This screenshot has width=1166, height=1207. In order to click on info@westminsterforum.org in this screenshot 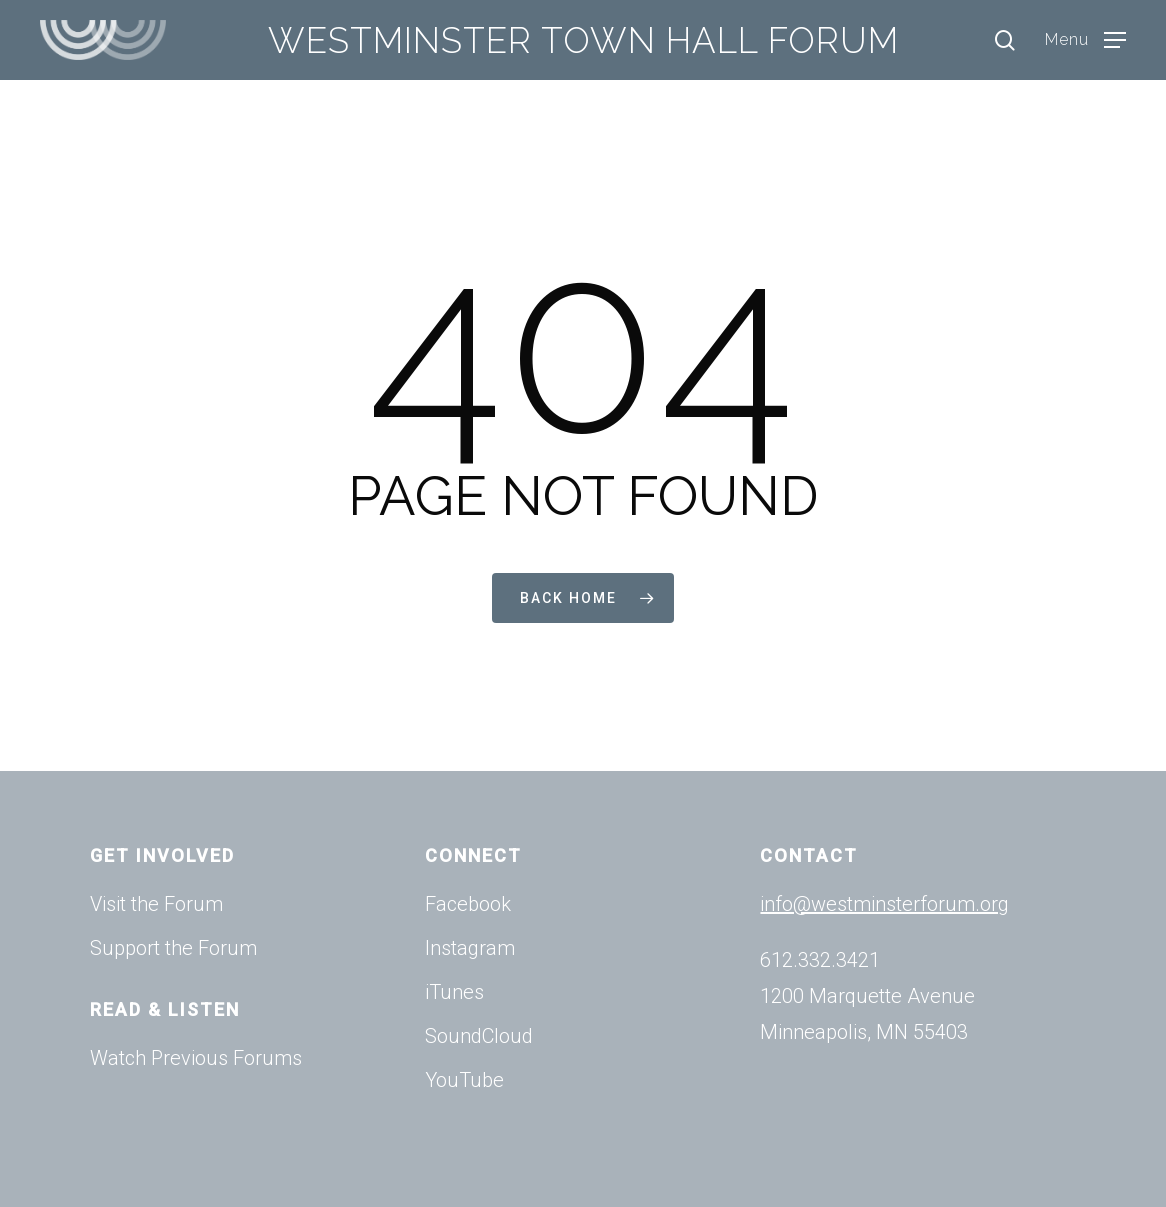, I will do `click(884, 904)`.